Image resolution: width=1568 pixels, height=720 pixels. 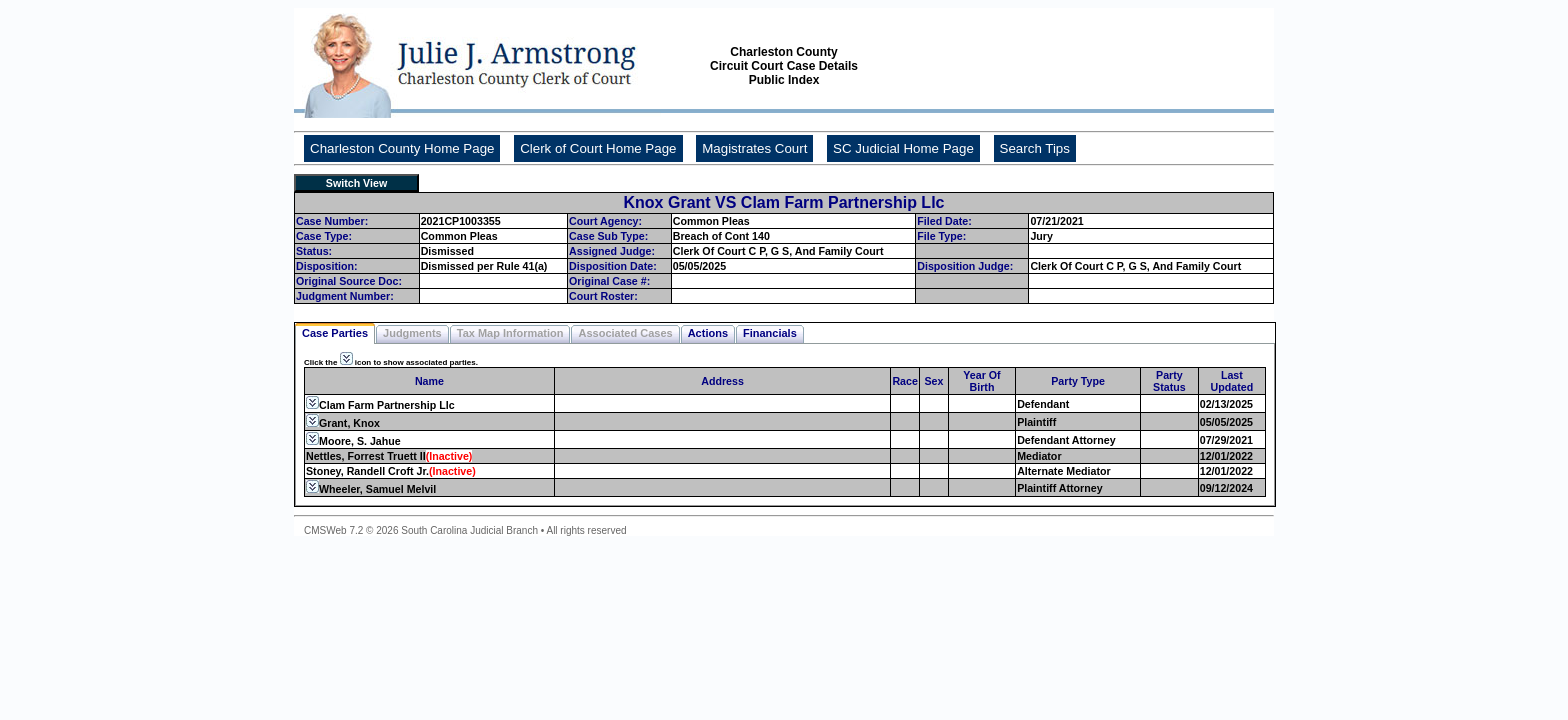 I want to click on Charleston County Home Page, so click(x=402, y=148).